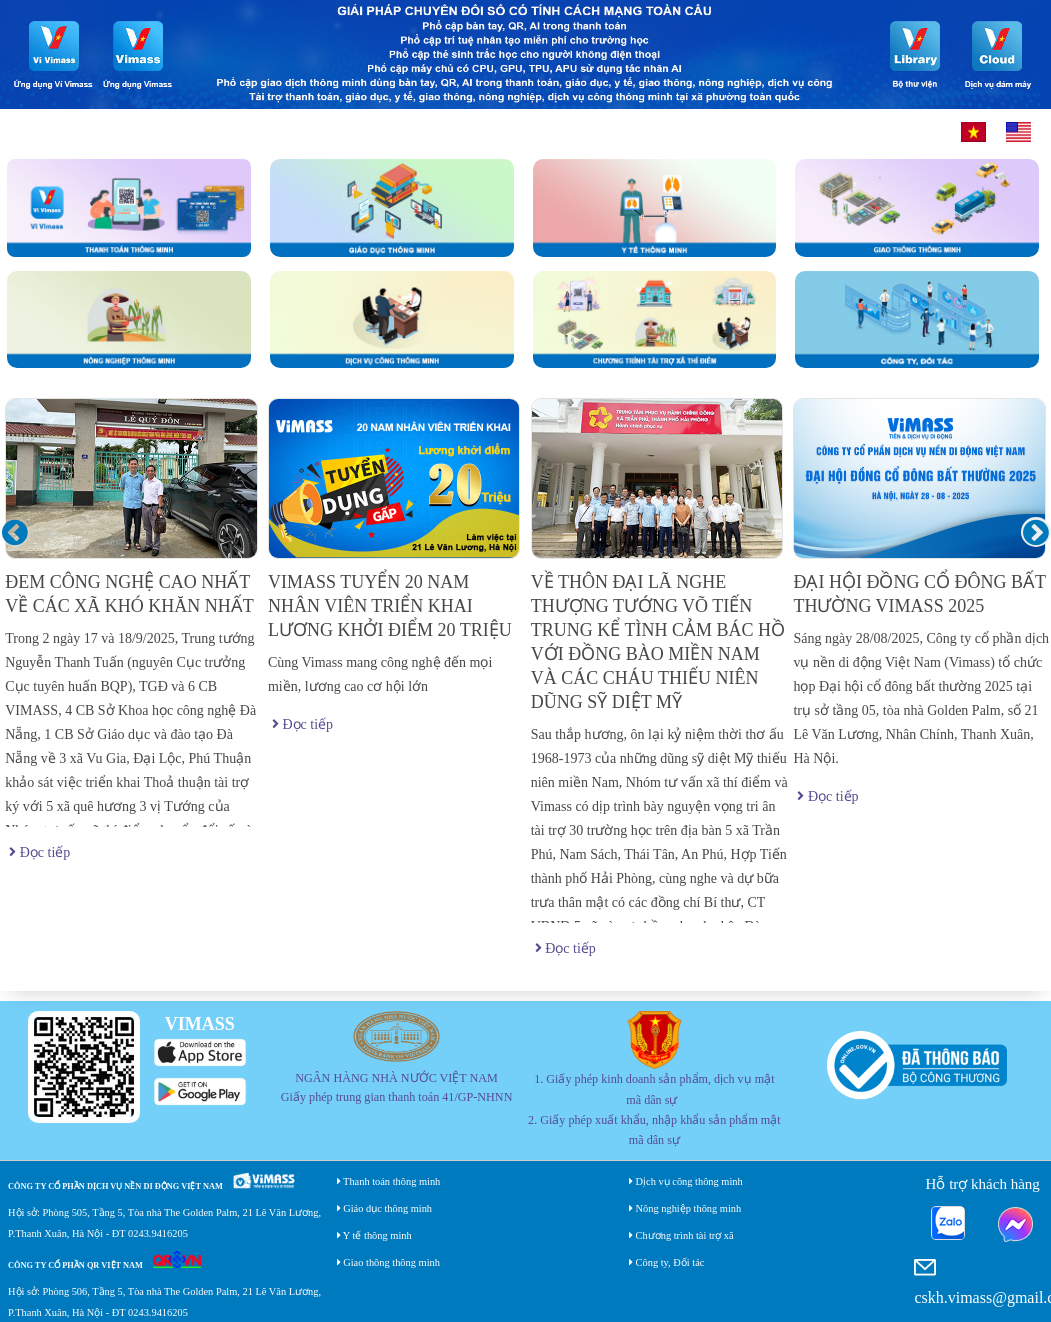 The height and width of the screenshot is (1322, 1051). What do you see at coordinates (685, 1208) in the screenshot?
I see `Nông nghiệp thông minh` at bounding box center [685, 1208].